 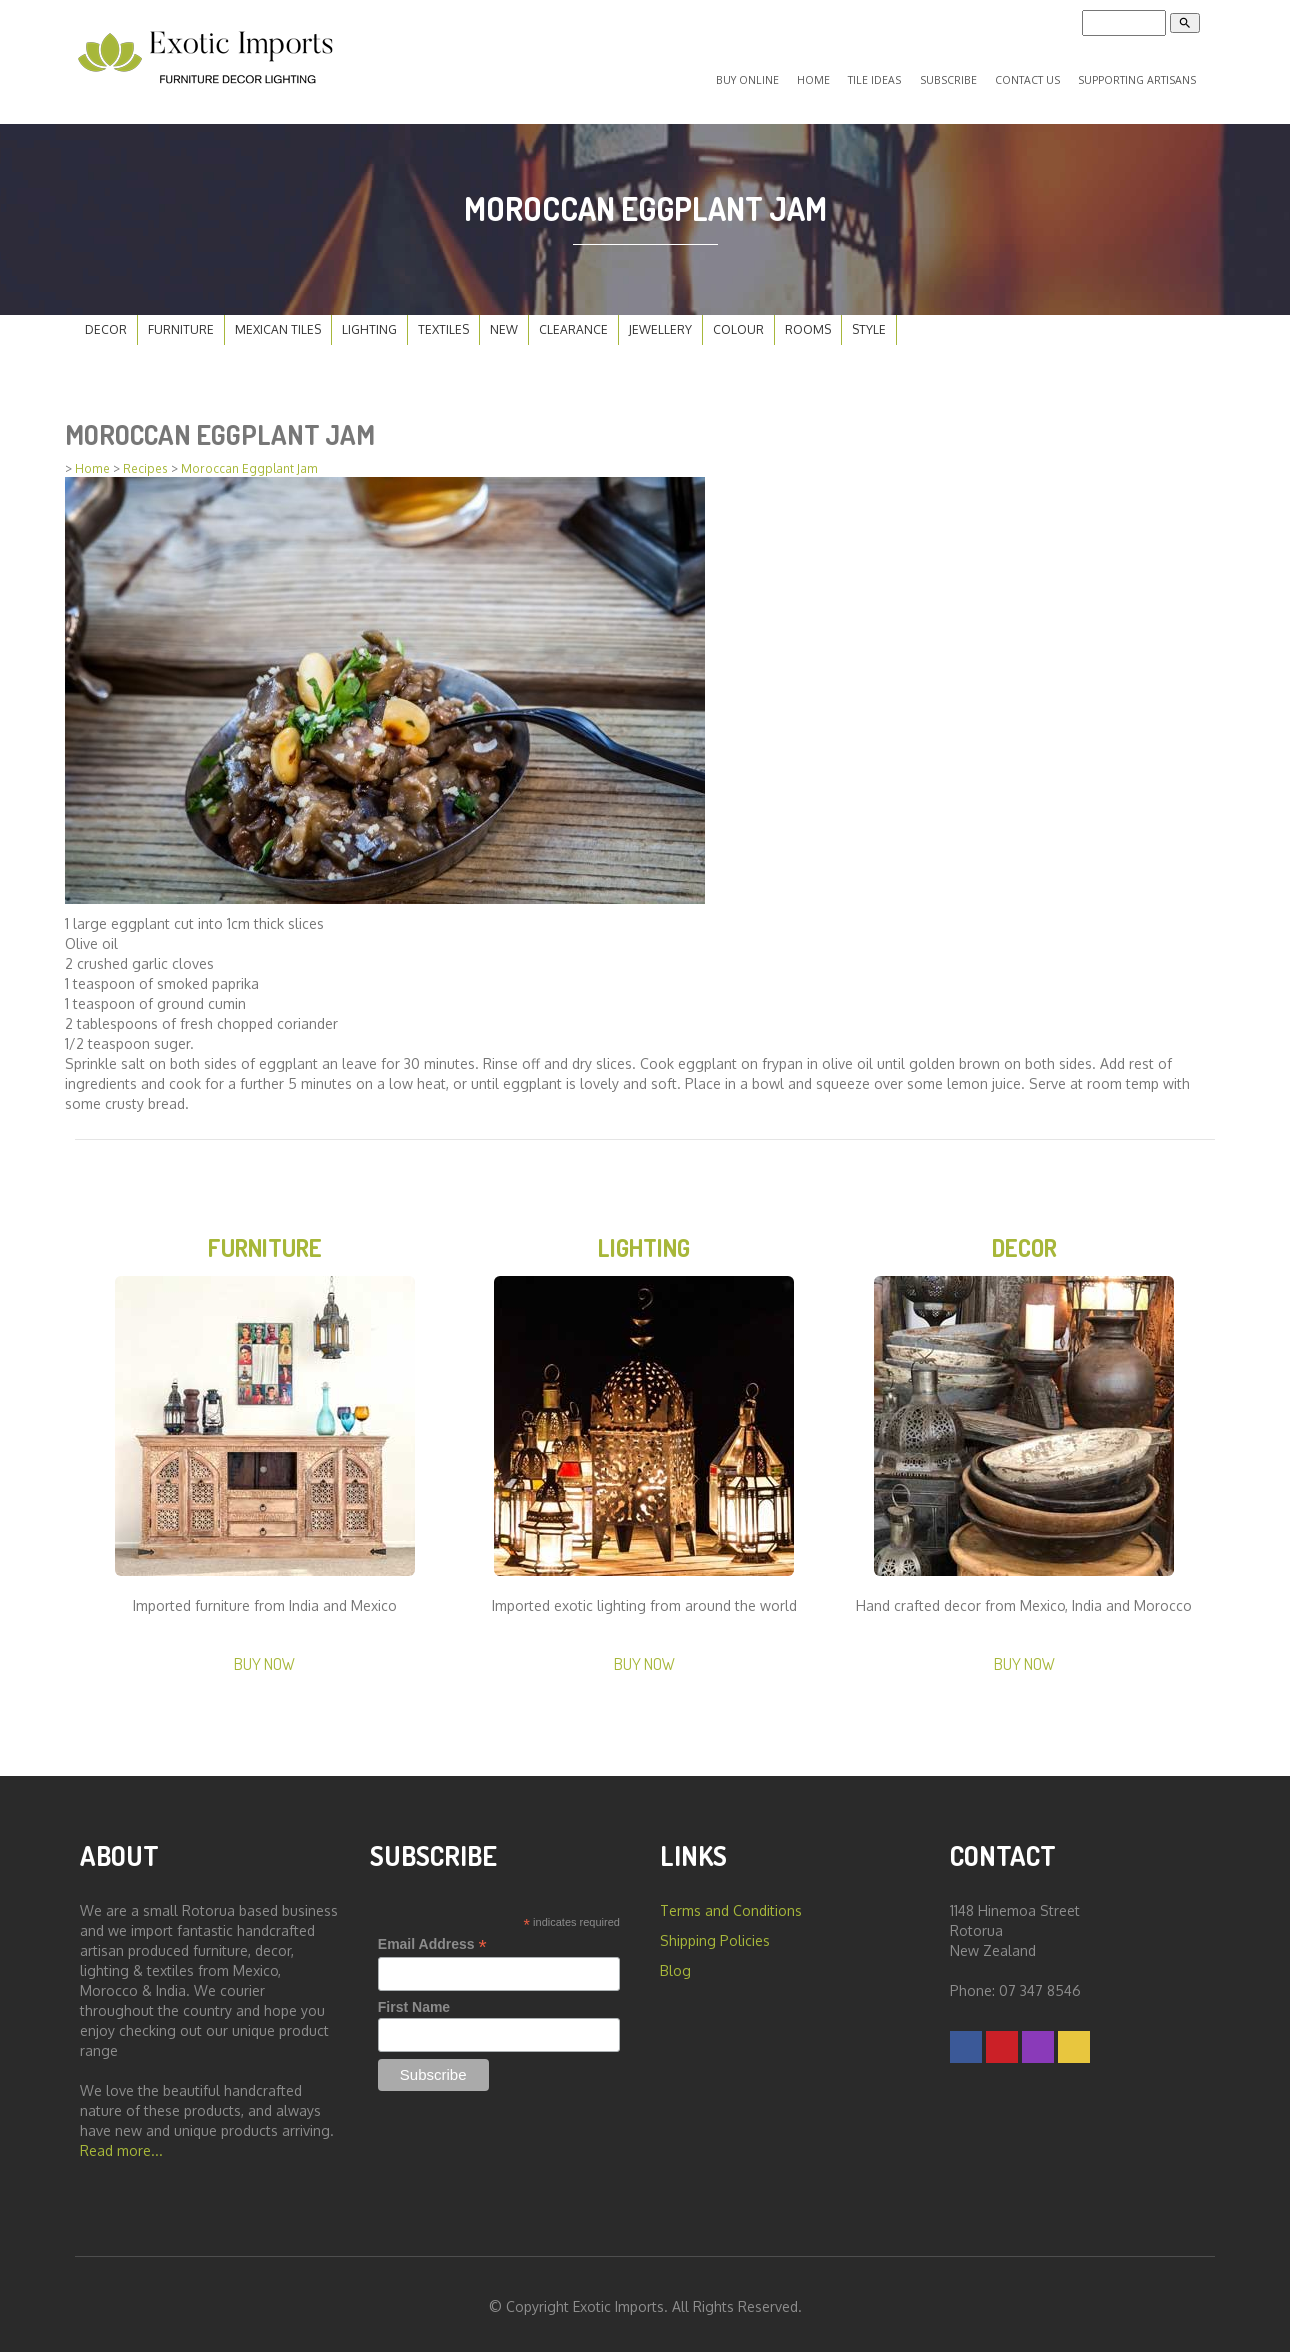 I want to click on Recipes, so click(x=145, y=460).